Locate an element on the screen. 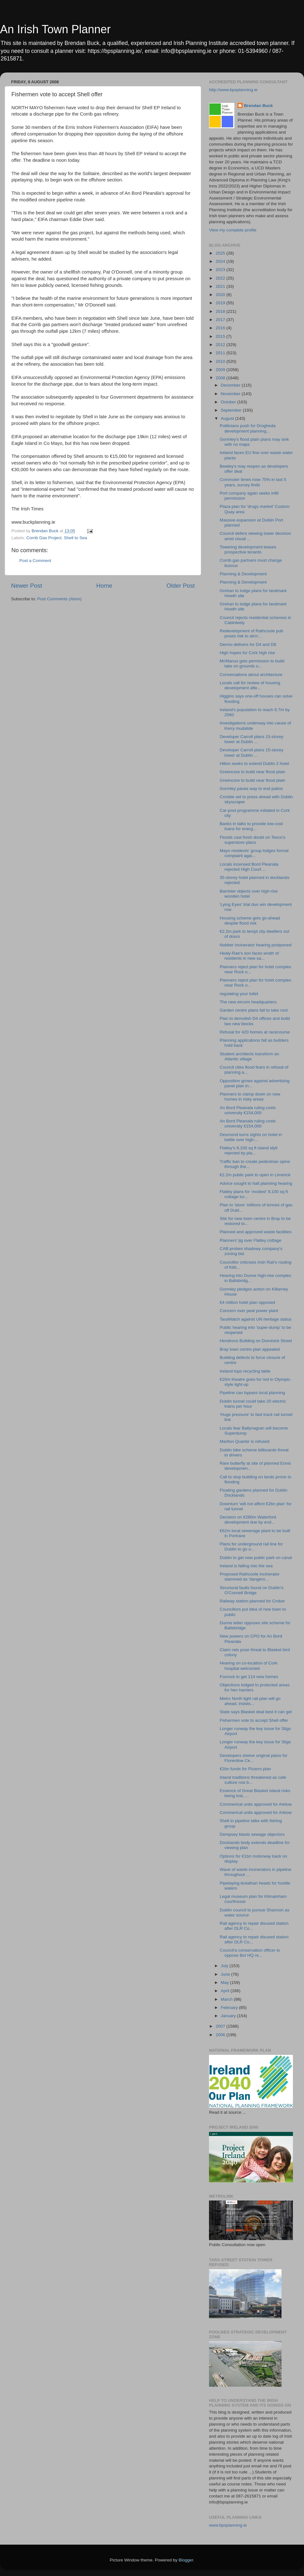 The image size is (304, 2576). Planners to clamp down on new homes in risky areas is located at coordinates (250, 1097).